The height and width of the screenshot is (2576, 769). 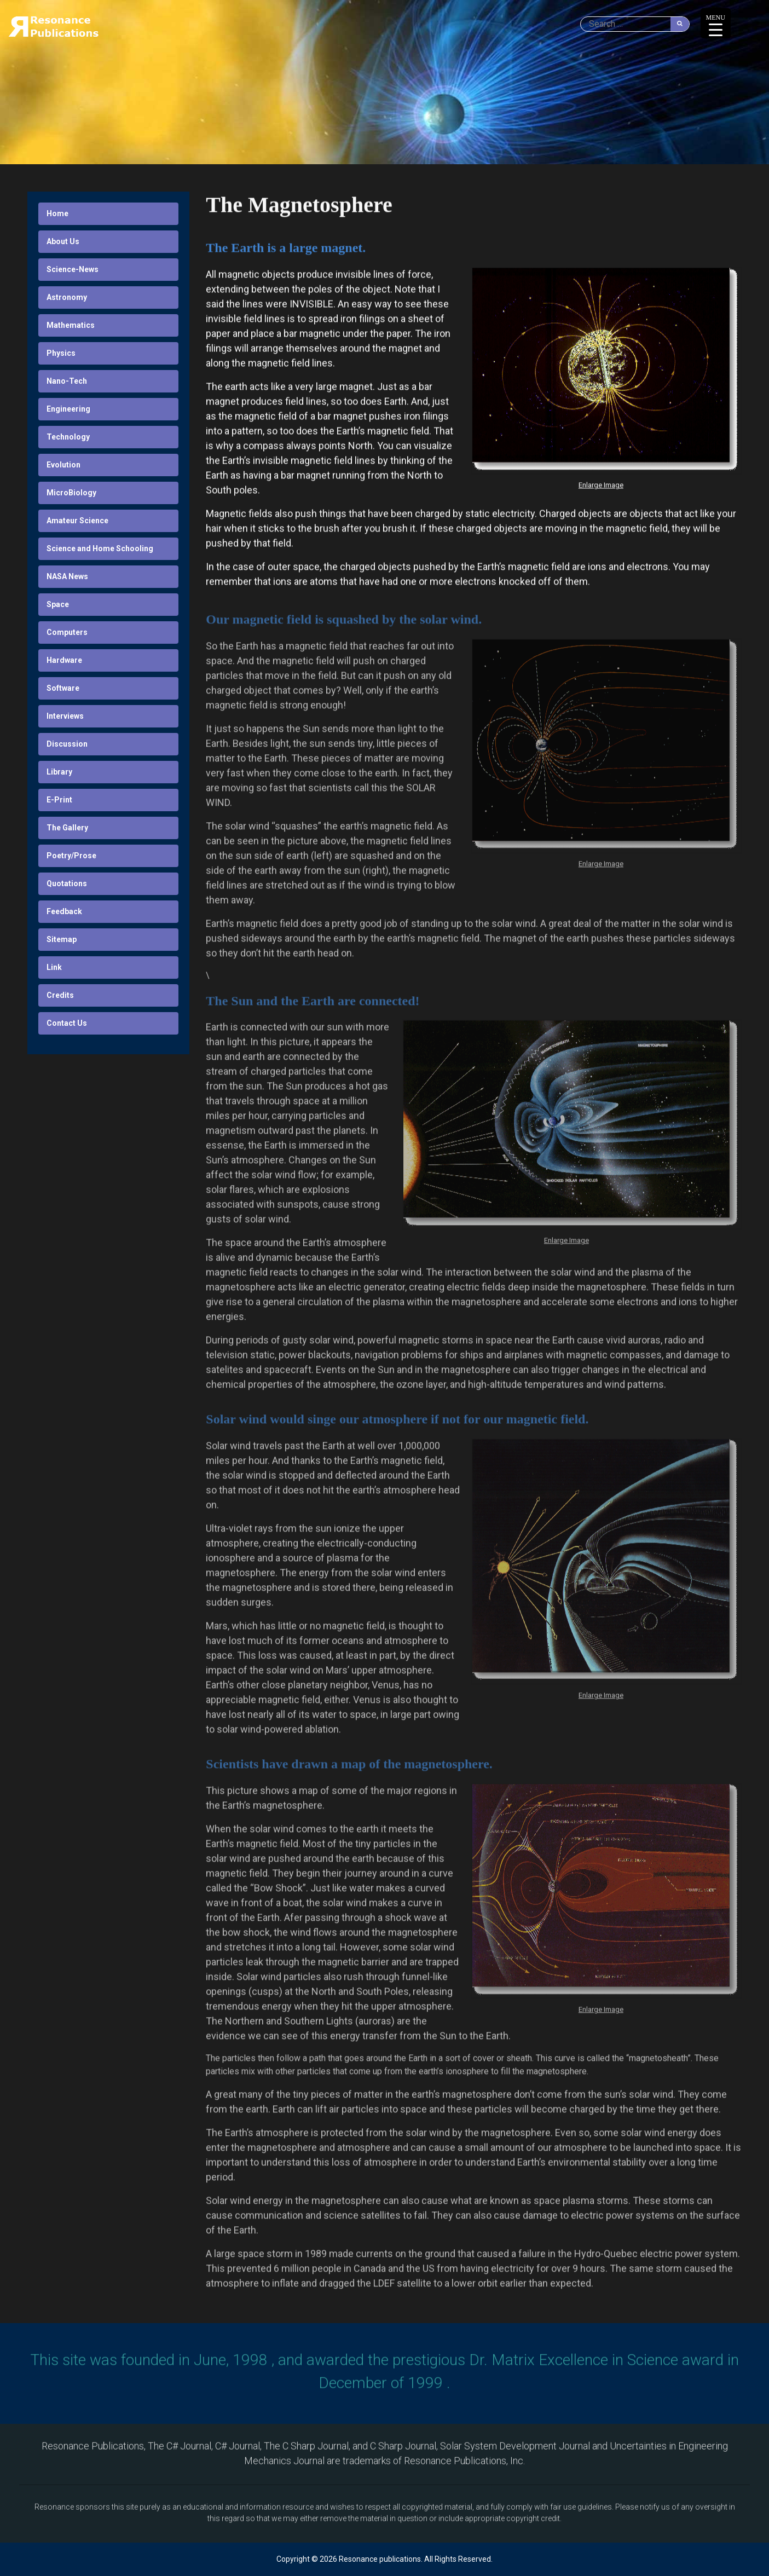 I want to click on Discussion, so click(x=67, y=744).